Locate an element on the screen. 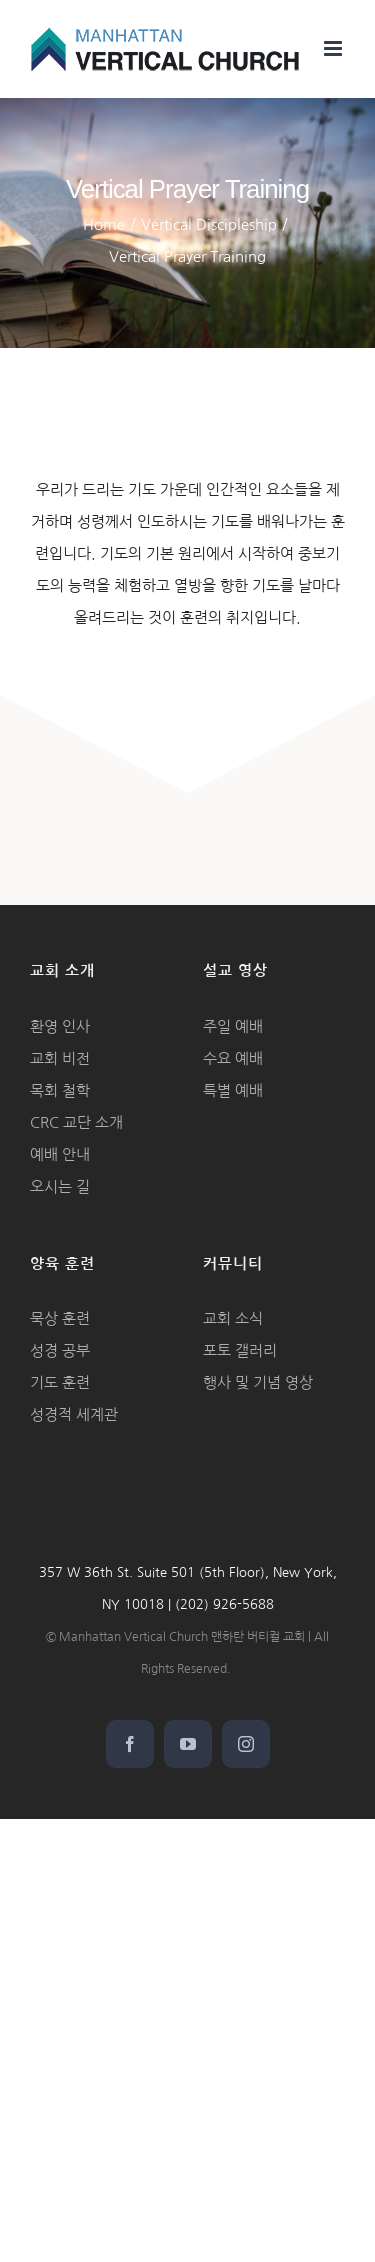 This screenshot has width=375, height=2262. 수요 예배 is located at coordinates (233, 1058).